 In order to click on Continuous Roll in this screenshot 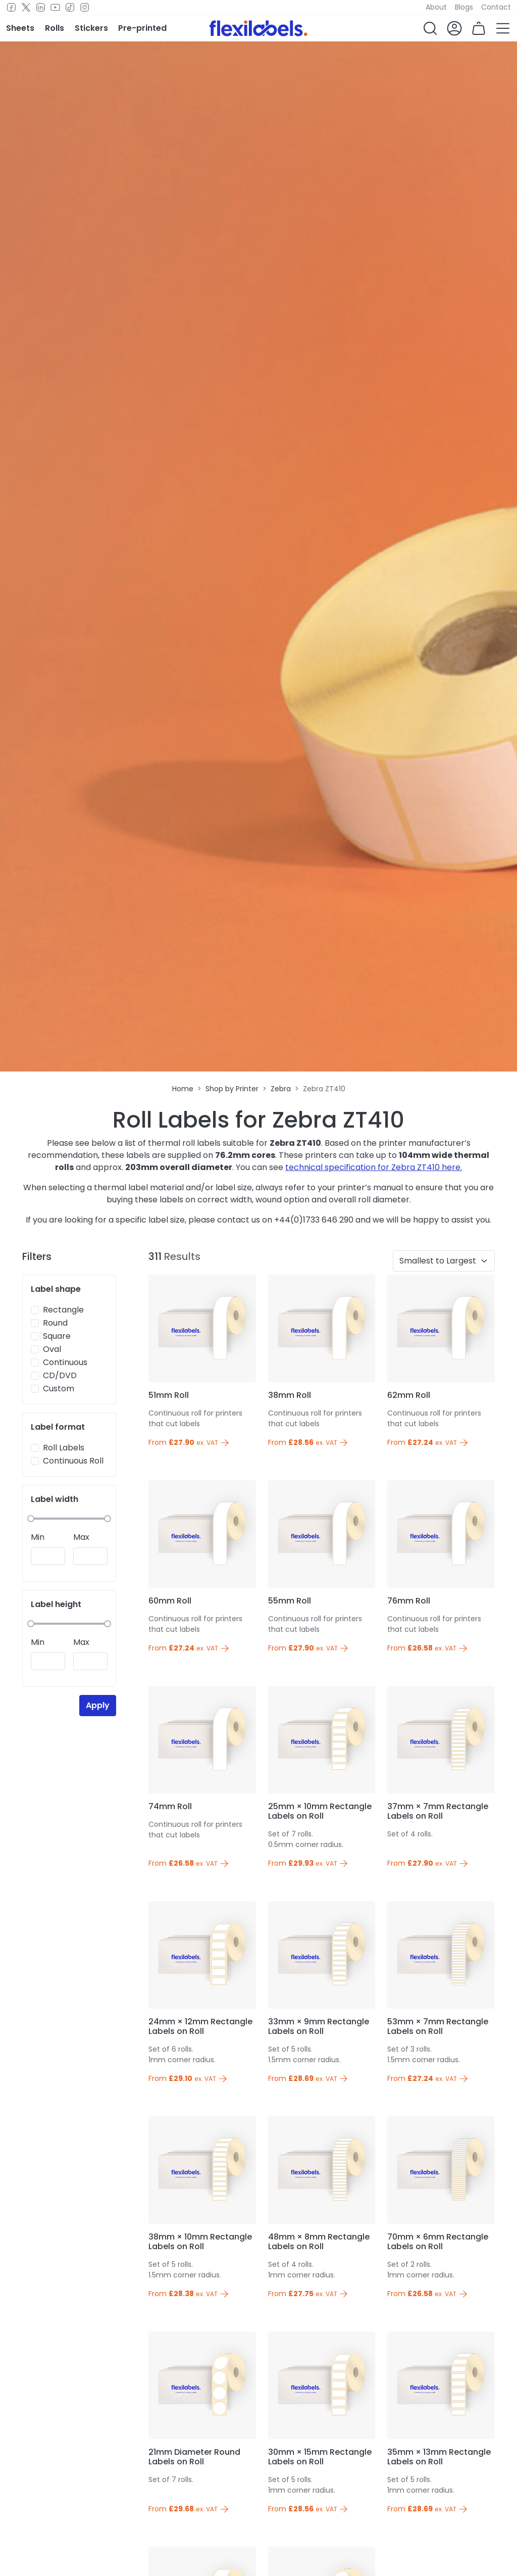, I will do `click(73, 1461)`.